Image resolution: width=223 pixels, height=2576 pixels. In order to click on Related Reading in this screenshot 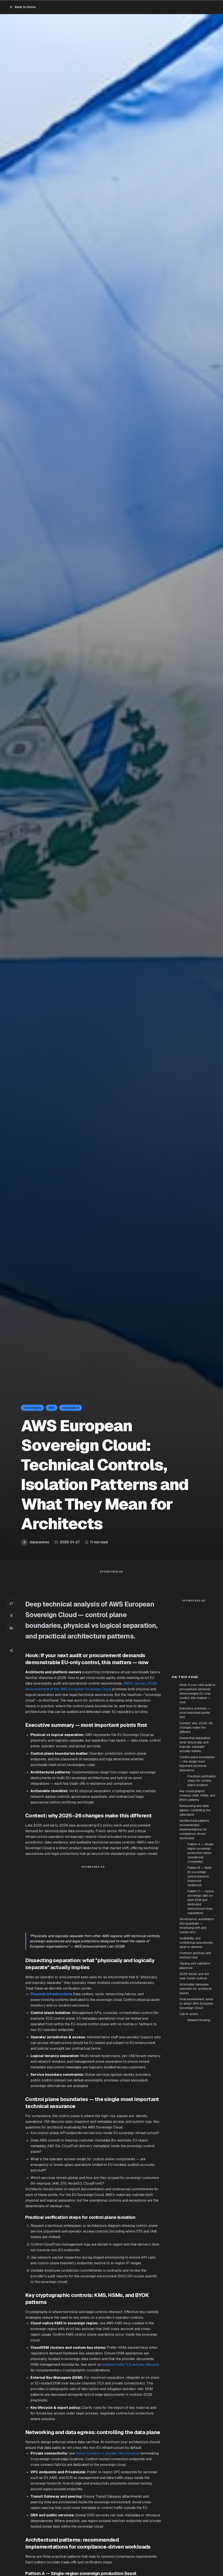, I will do `click(199, 2098)`.